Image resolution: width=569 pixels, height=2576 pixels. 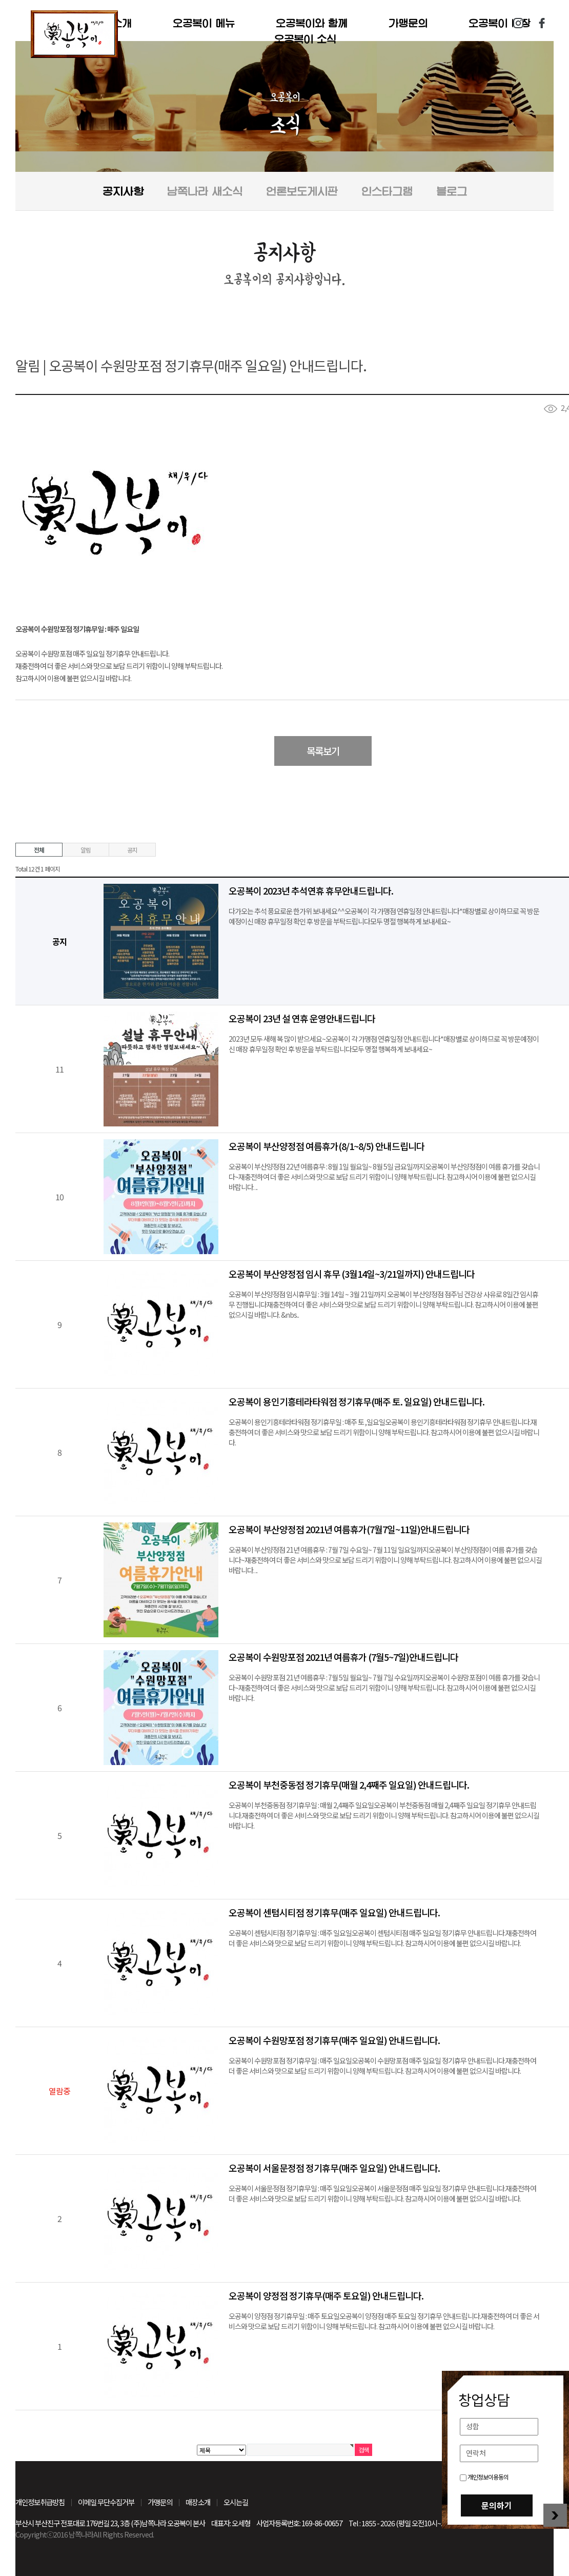 I want to click on 이메일 무단수집거부, so click(x=106, y=2501).